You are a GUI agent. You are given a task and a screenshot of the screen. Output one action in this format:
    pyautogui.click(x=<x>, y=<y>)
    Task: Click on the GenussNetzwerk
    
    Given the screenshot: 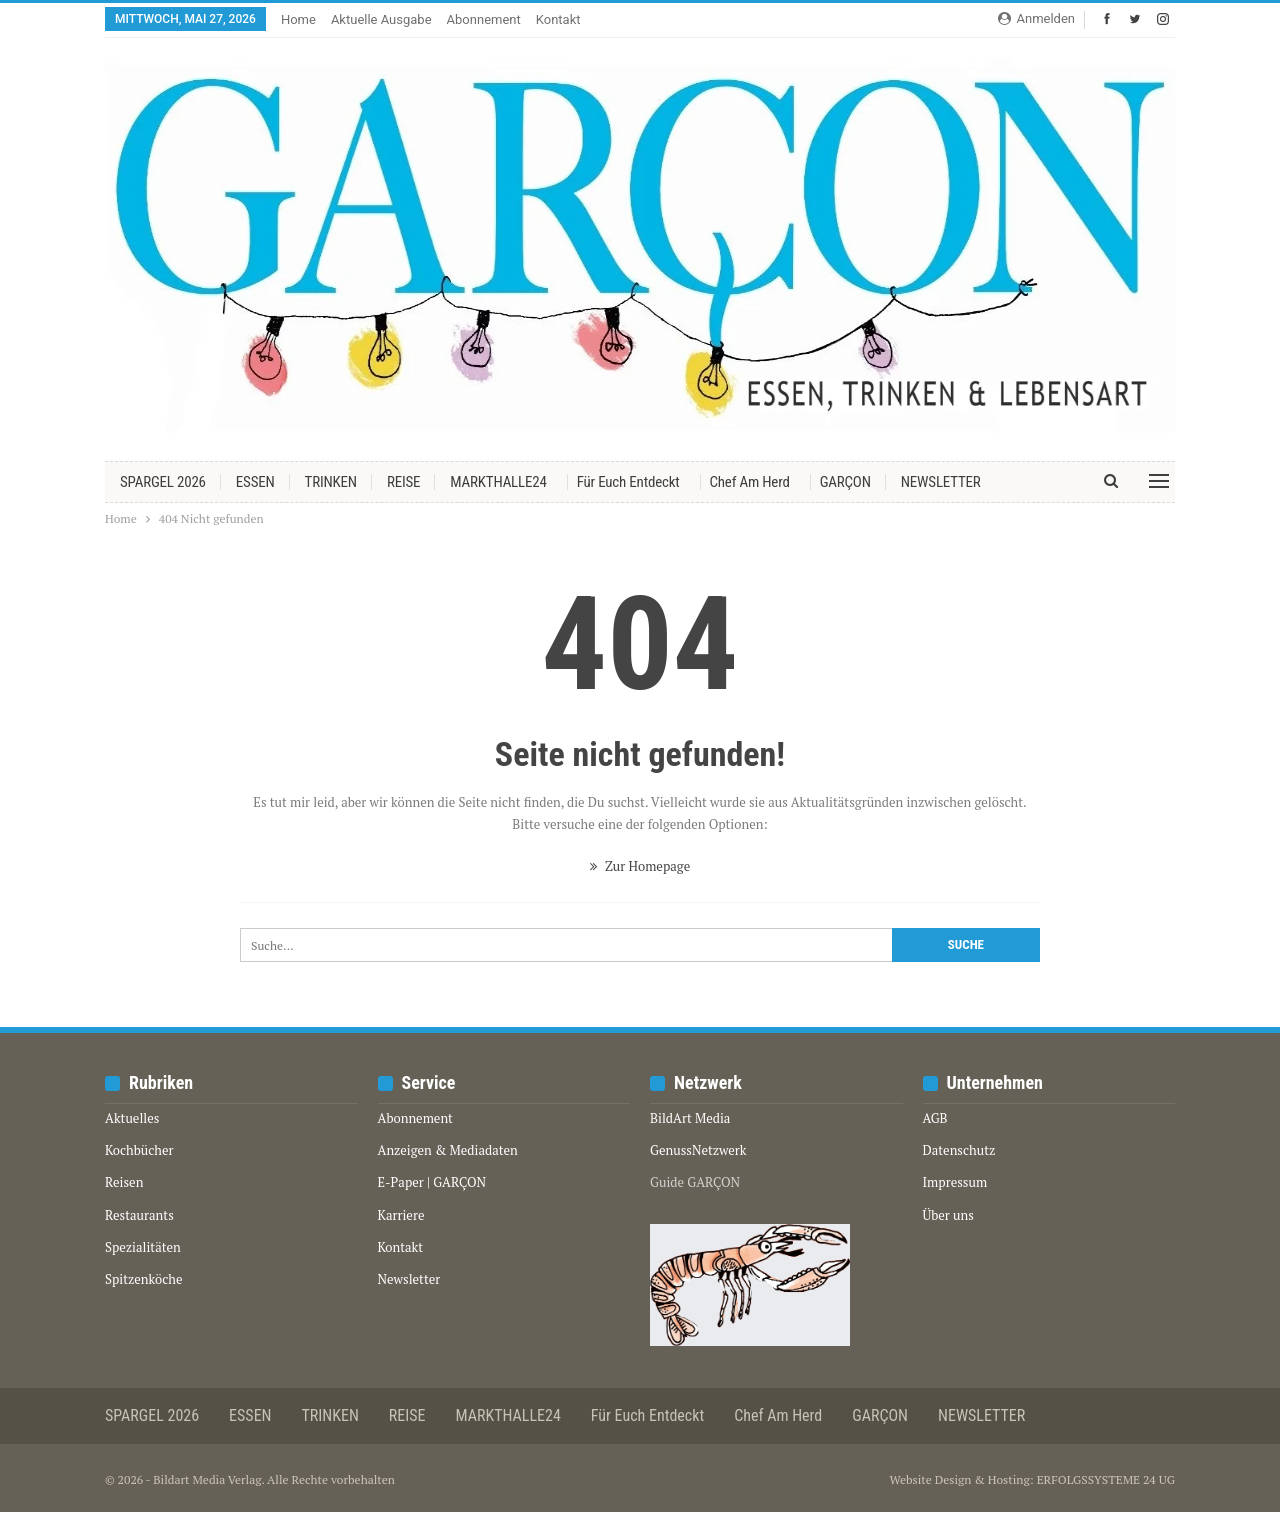 What is the action you would take?
    pyautogui.click(x=698, y=1150)
    